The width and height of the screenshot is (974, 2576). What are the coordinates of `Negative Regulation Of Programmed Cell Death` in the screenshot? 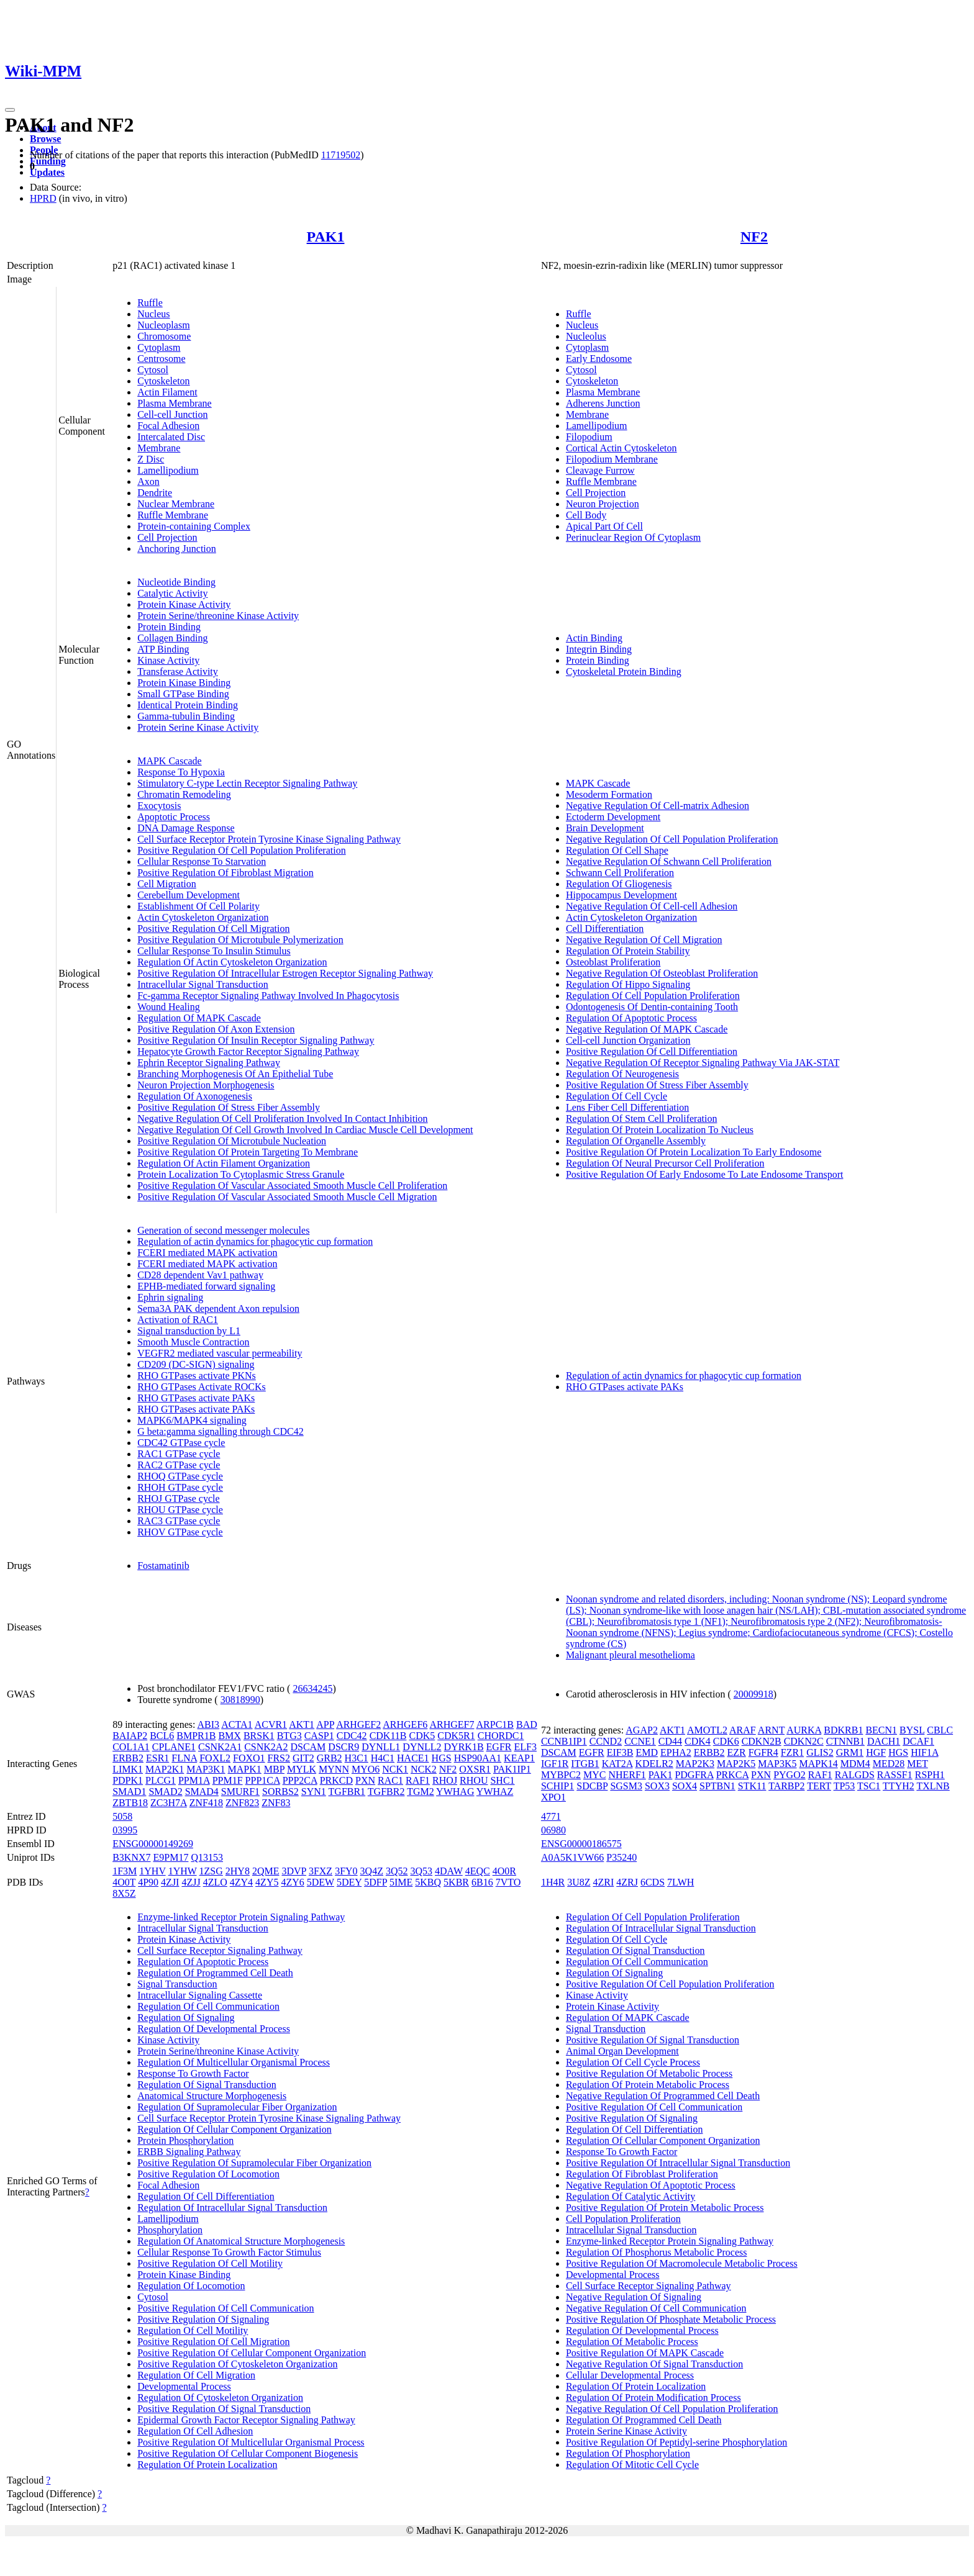 It's located at (663, 2095).